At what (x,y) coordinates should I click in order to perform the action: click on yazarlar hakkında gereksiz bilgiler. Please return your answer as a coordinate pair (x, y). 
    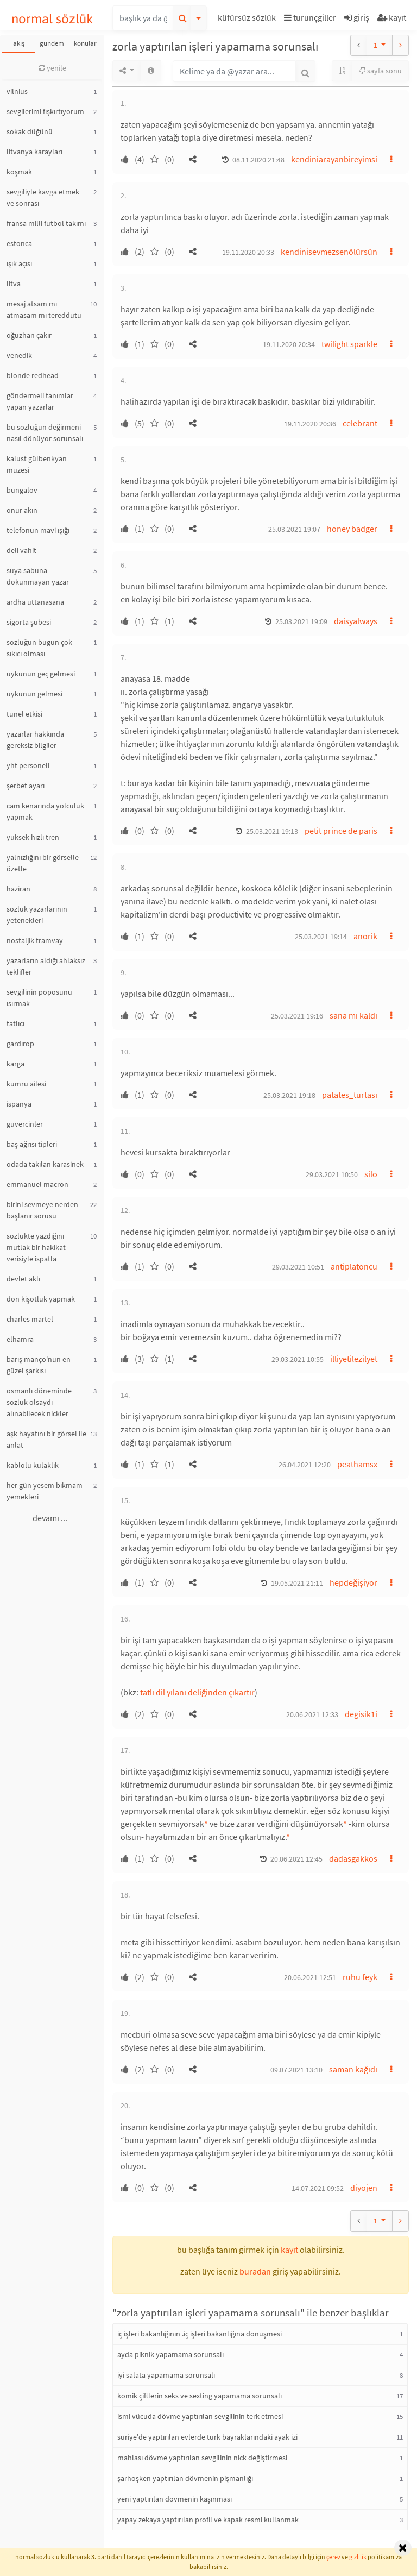
    Looking at the image, I should click on (35, 739).